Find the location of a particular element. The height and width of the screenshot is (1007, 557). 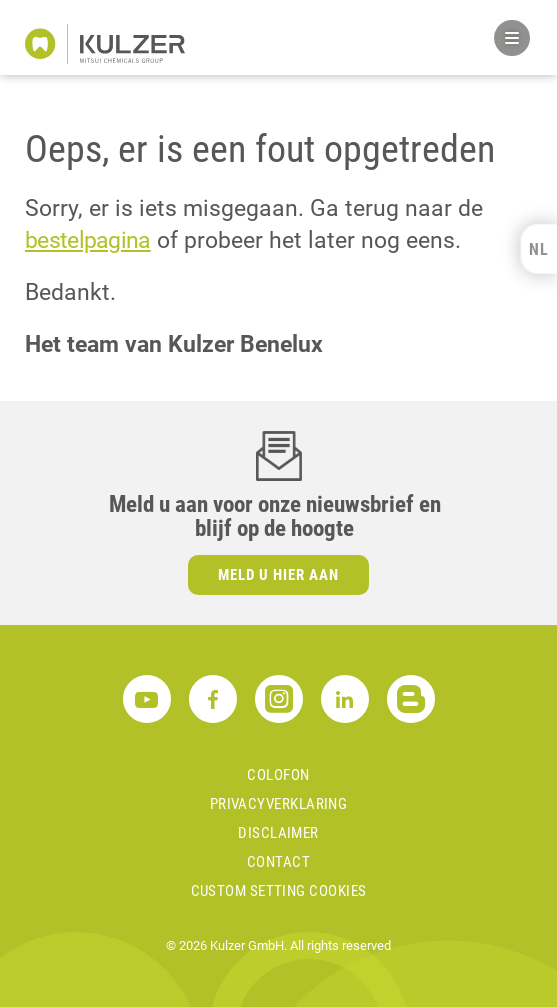

Custom Setting Cookies is located at coordinates (279, 891).